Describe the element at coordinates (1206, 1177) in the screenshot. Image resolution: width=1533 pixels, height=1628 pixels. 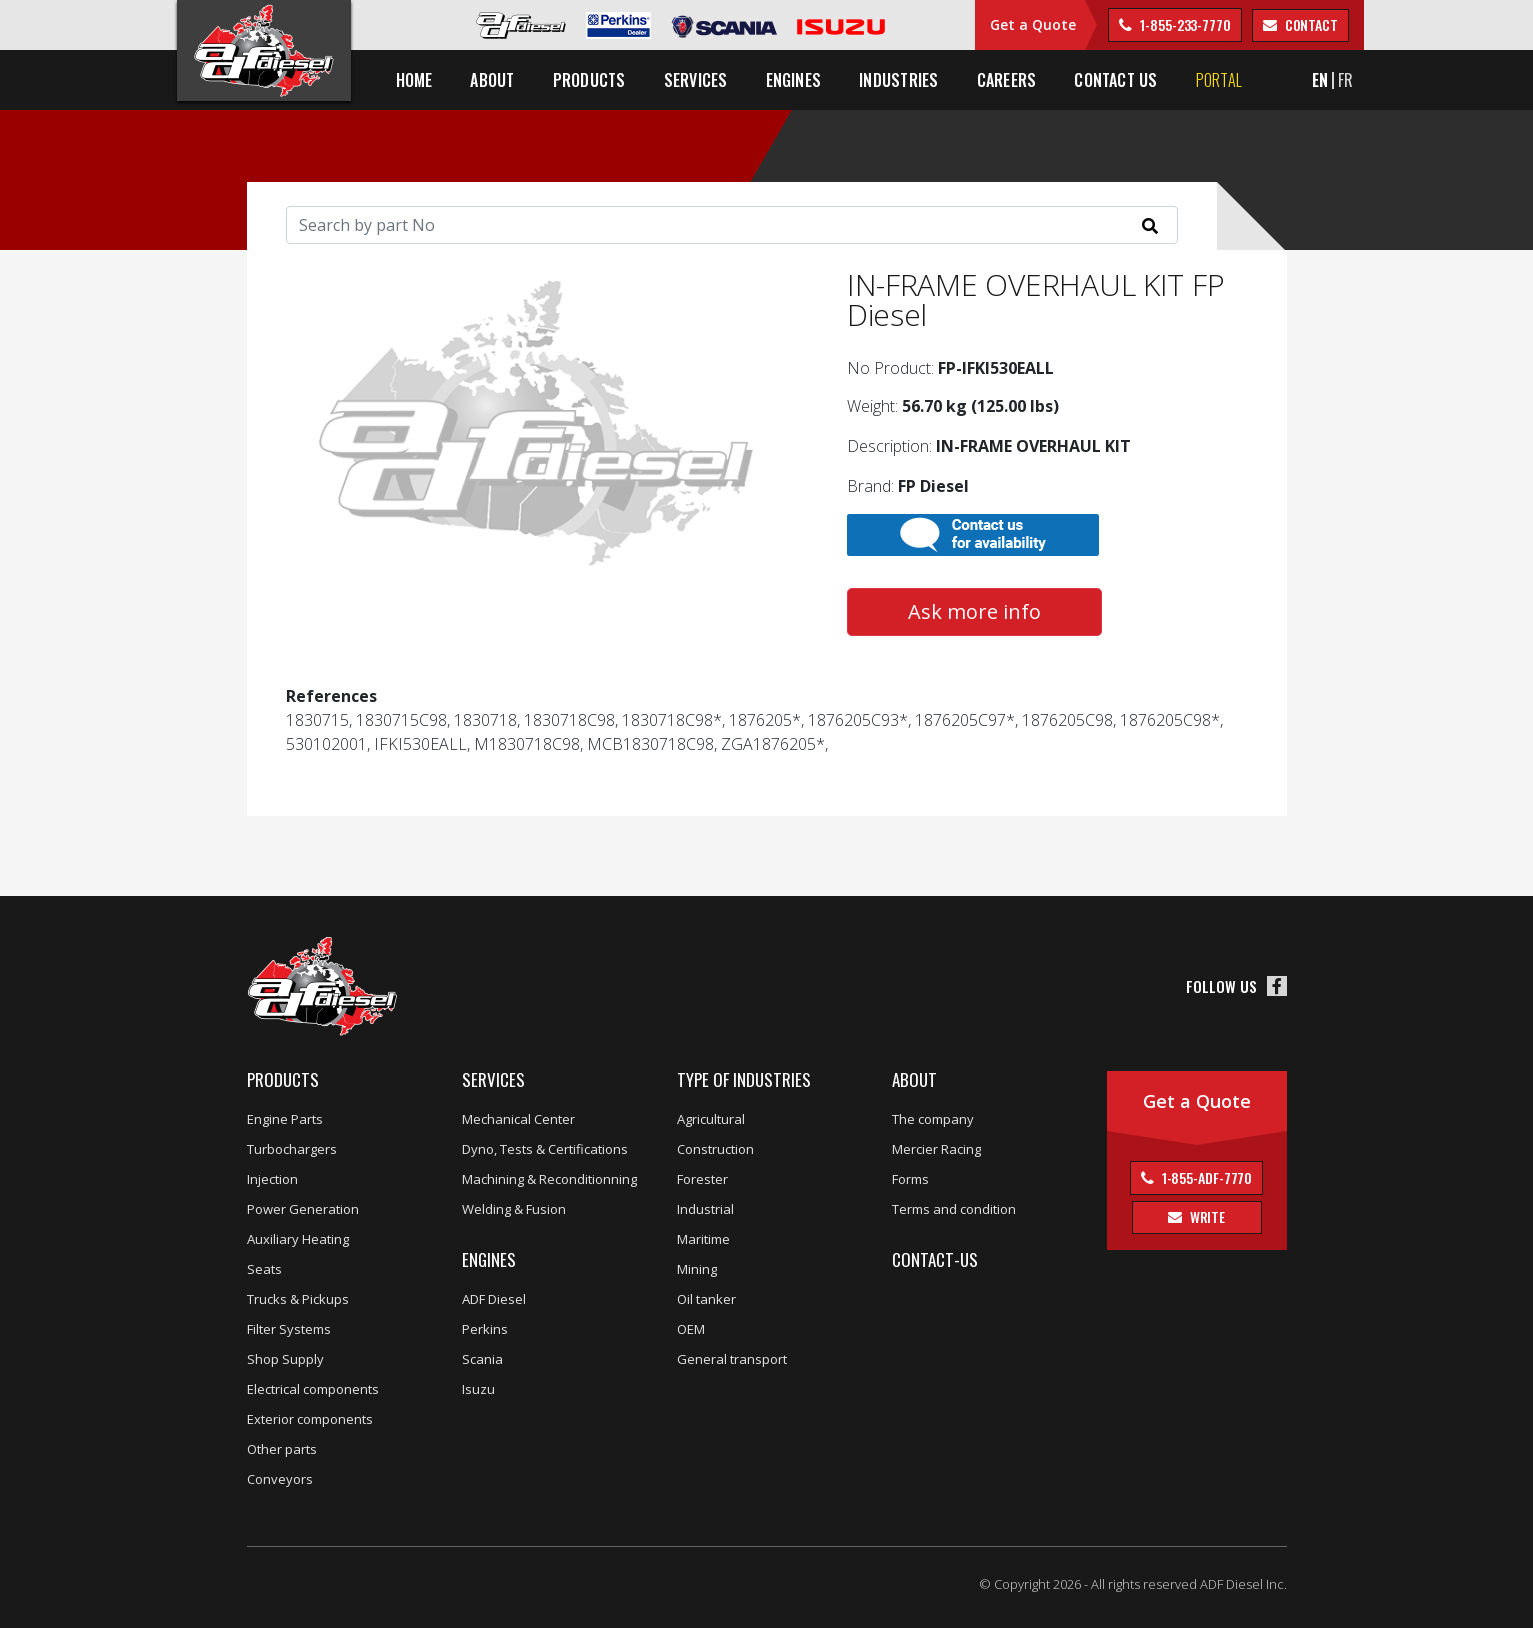
I see `1-855-ADF-7770` at that location.